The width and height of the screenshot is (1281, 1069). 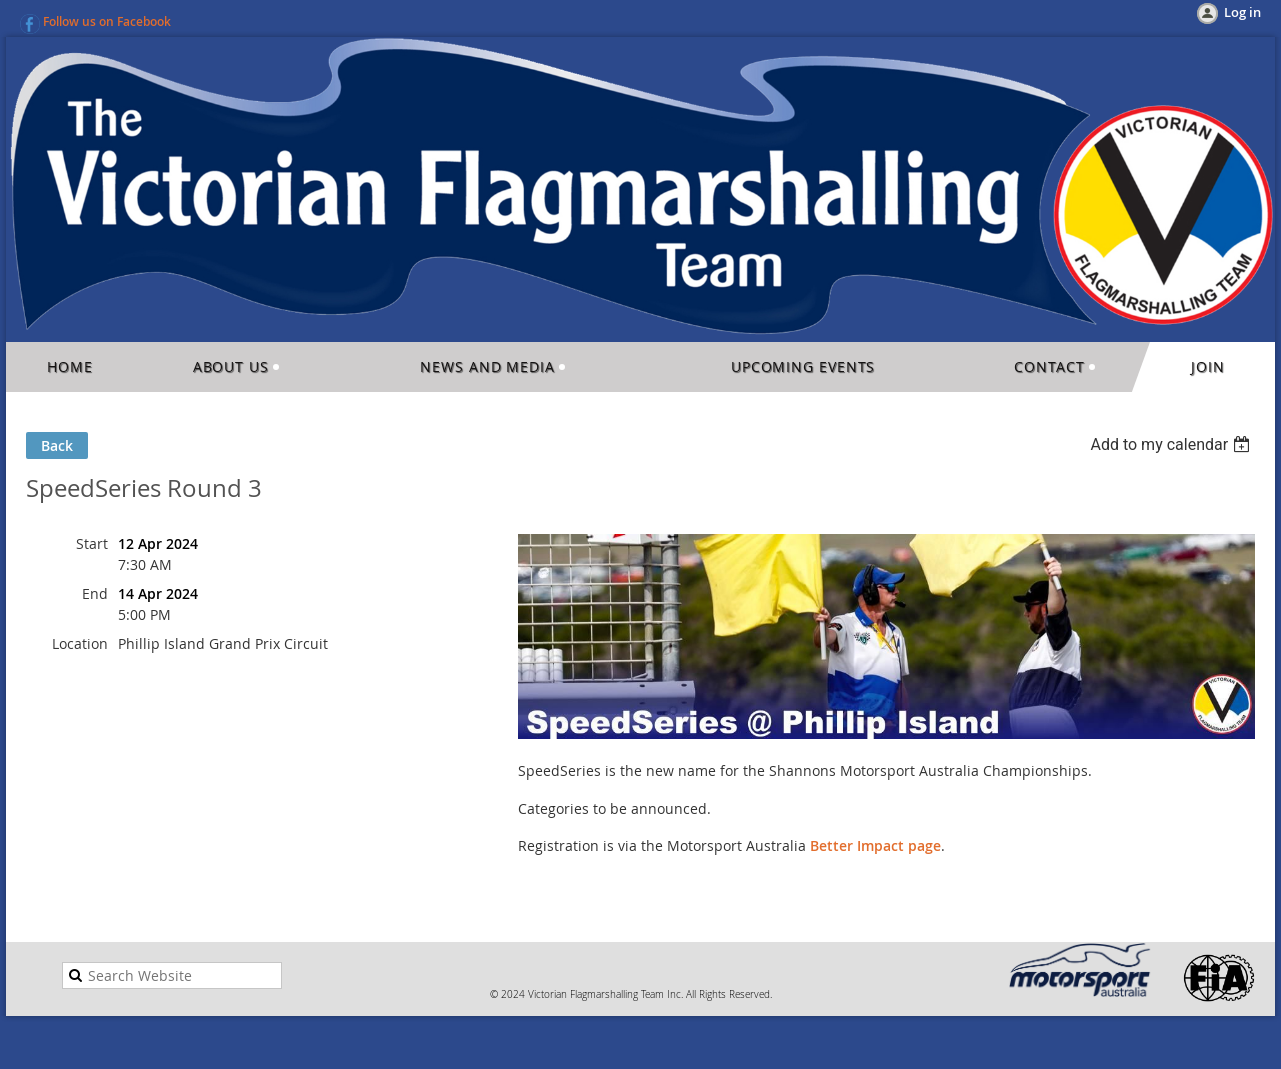 What do you see at coordinates (95, 593) in the screenshot?
I see `End` at bounding box center [95, 593].